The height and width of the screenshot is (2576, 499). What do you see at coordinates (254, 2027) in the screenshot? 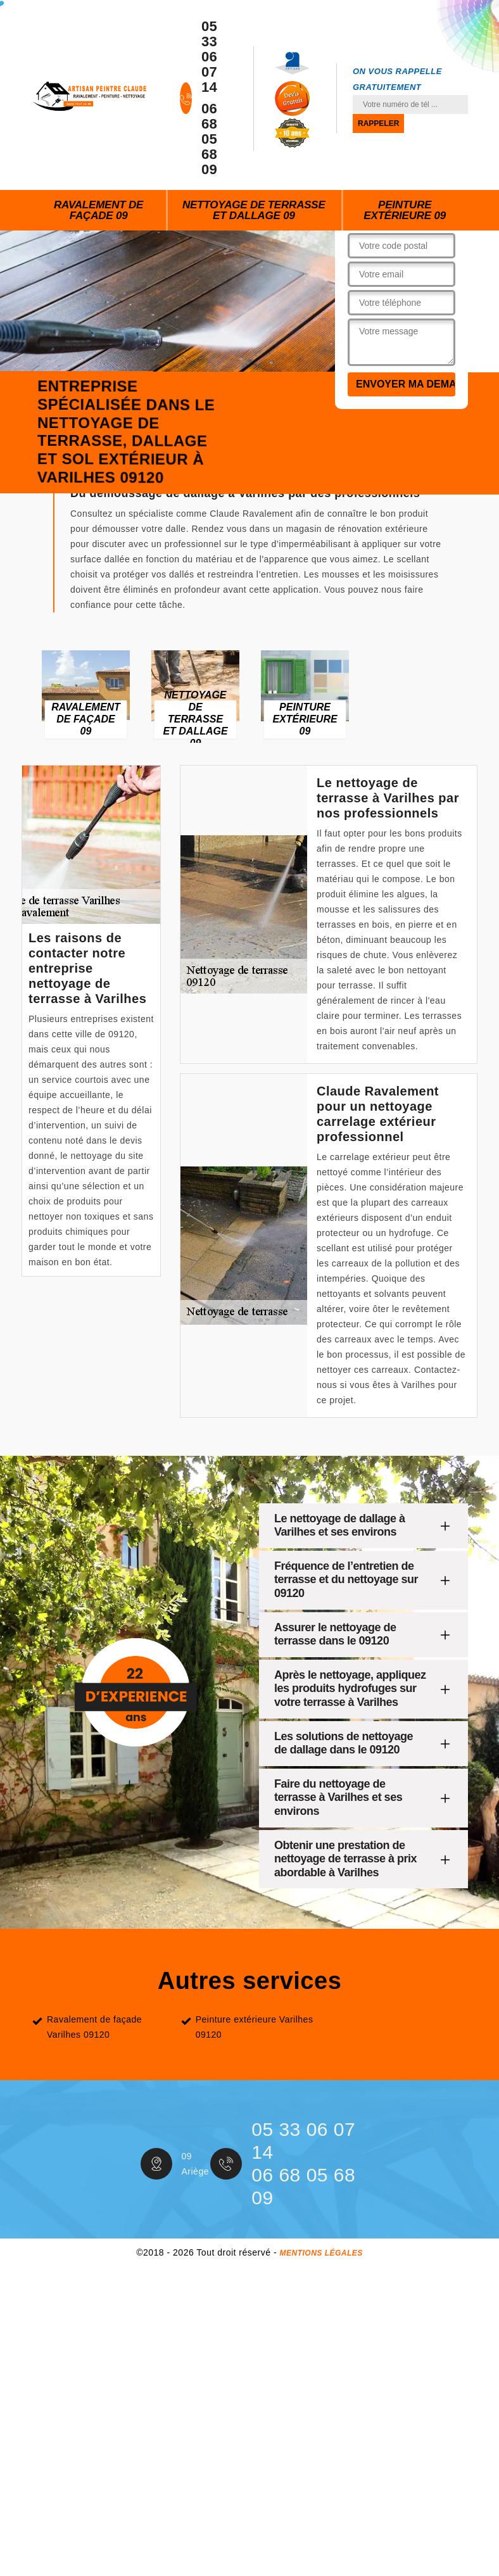
I see `Peinture extérieure Varilhes 09120` at bounding box center [254, 2027].